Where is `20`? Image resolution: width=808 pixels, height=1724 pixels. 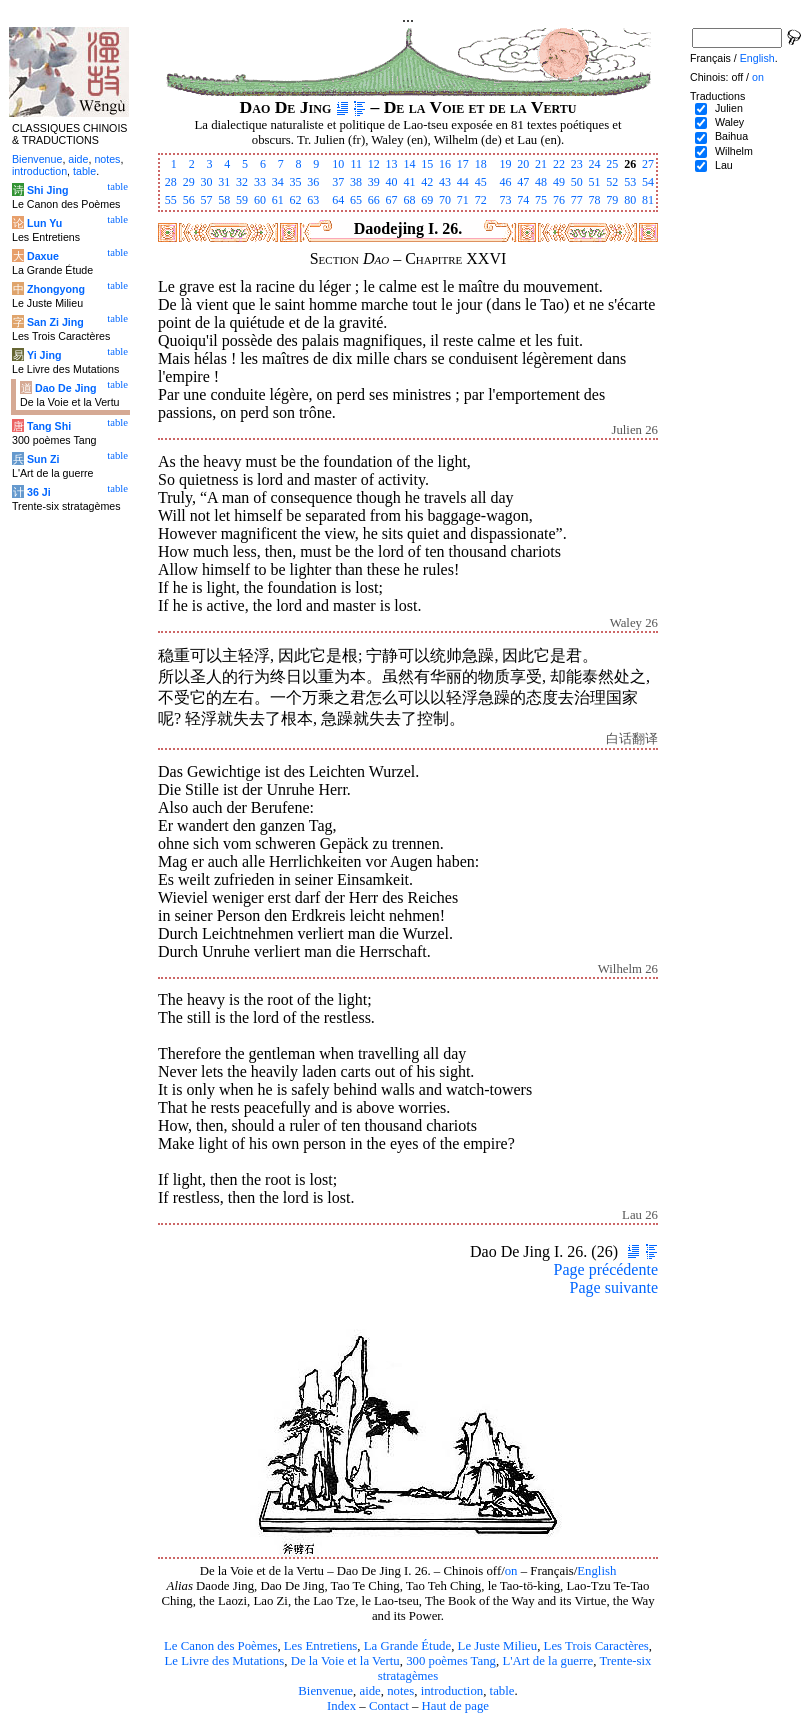
20 is located at coordinates (523, 164).